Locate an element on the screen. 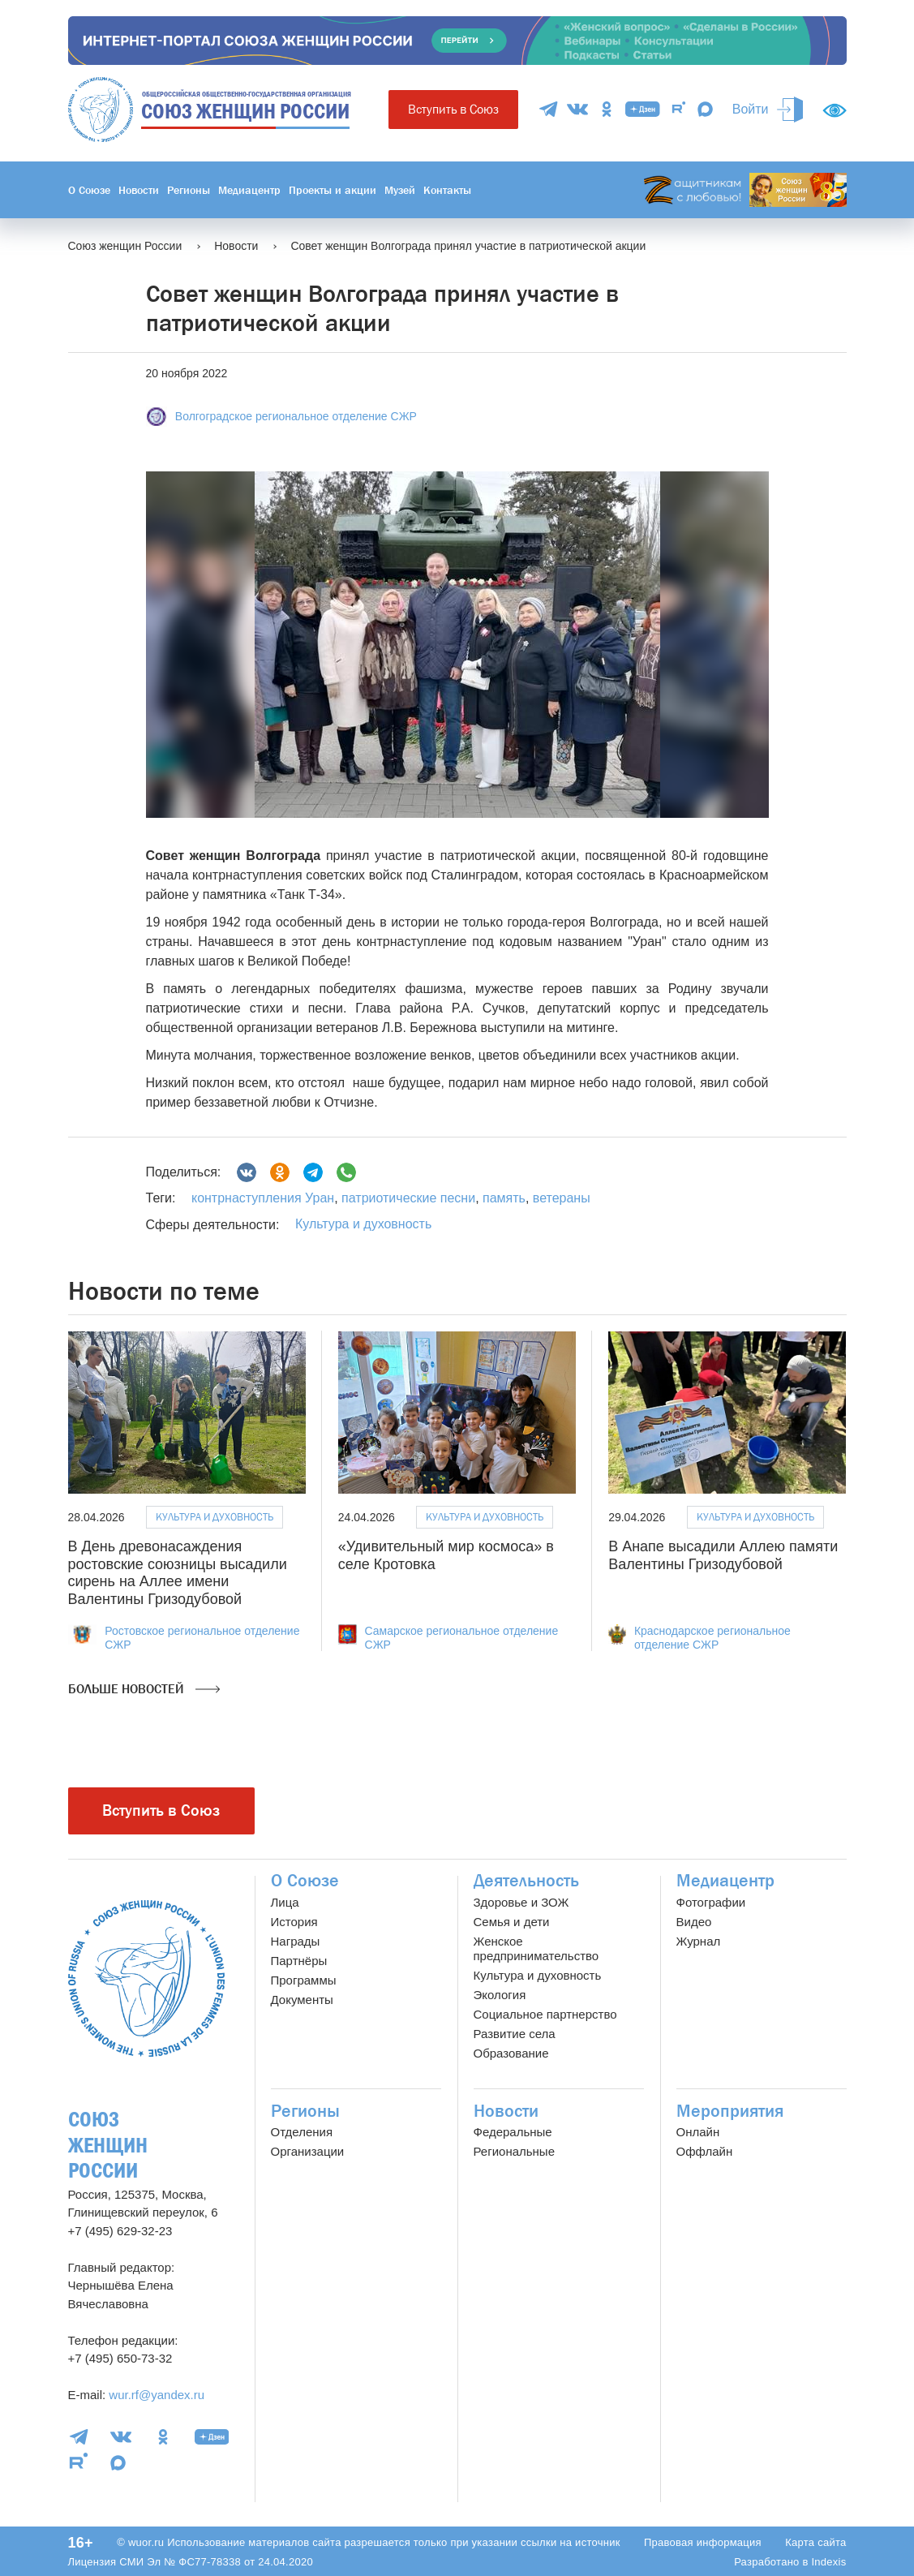 This screenshot has height=2576, width=914. Федеральные is located at coordinates (513, 2132).